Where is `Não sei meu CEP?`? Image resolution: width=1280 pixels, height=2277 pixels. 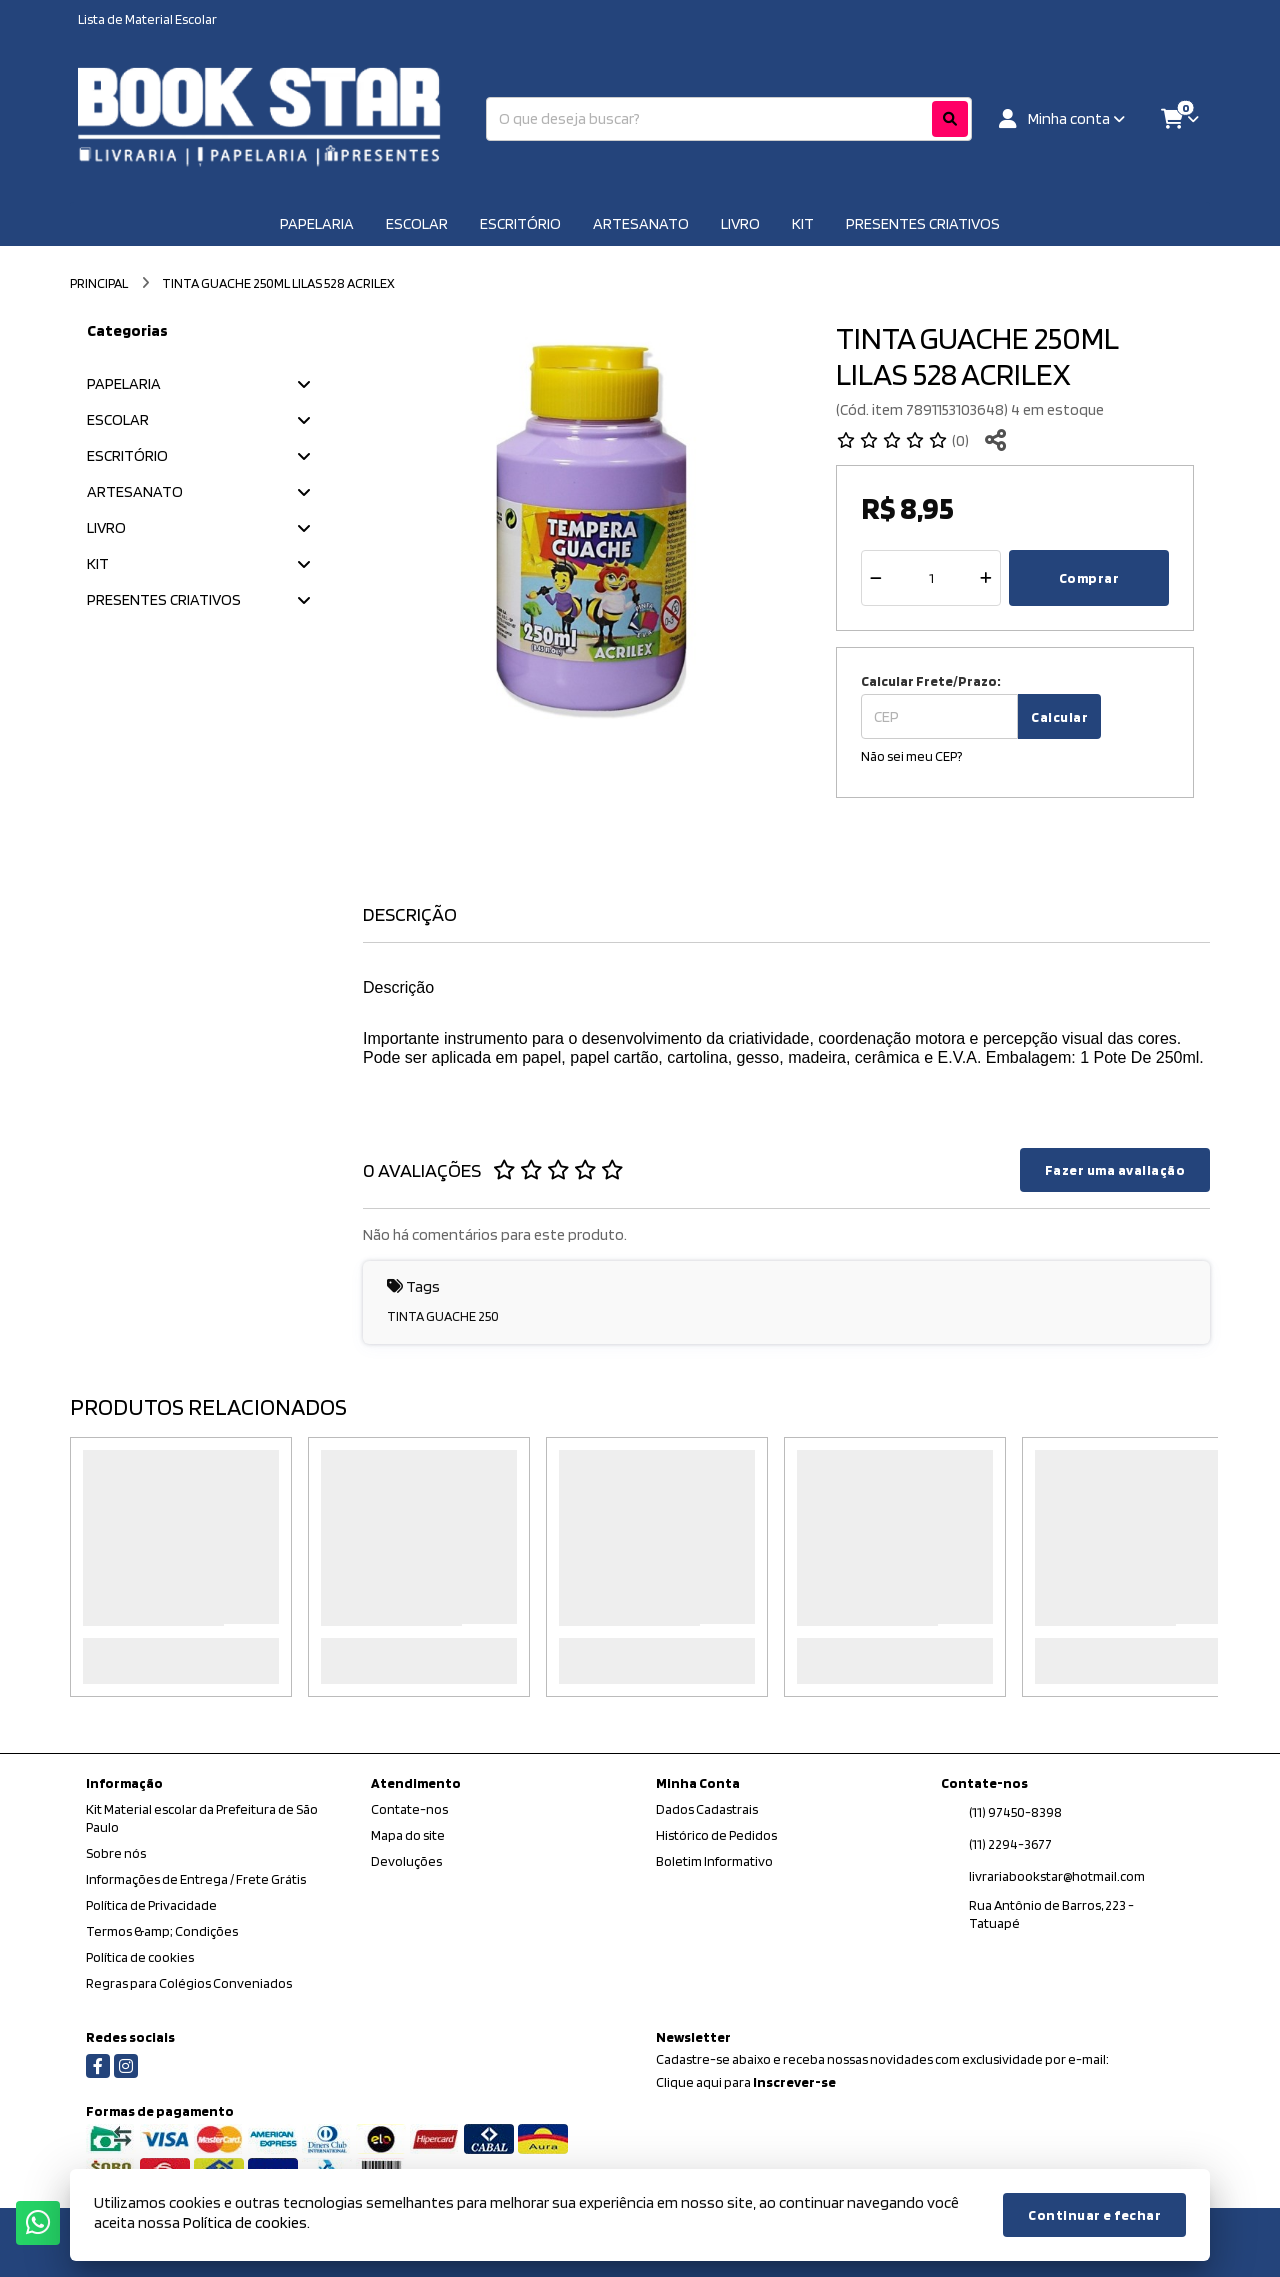
Não sei meu CEP? is located at coordinates (911, 756).